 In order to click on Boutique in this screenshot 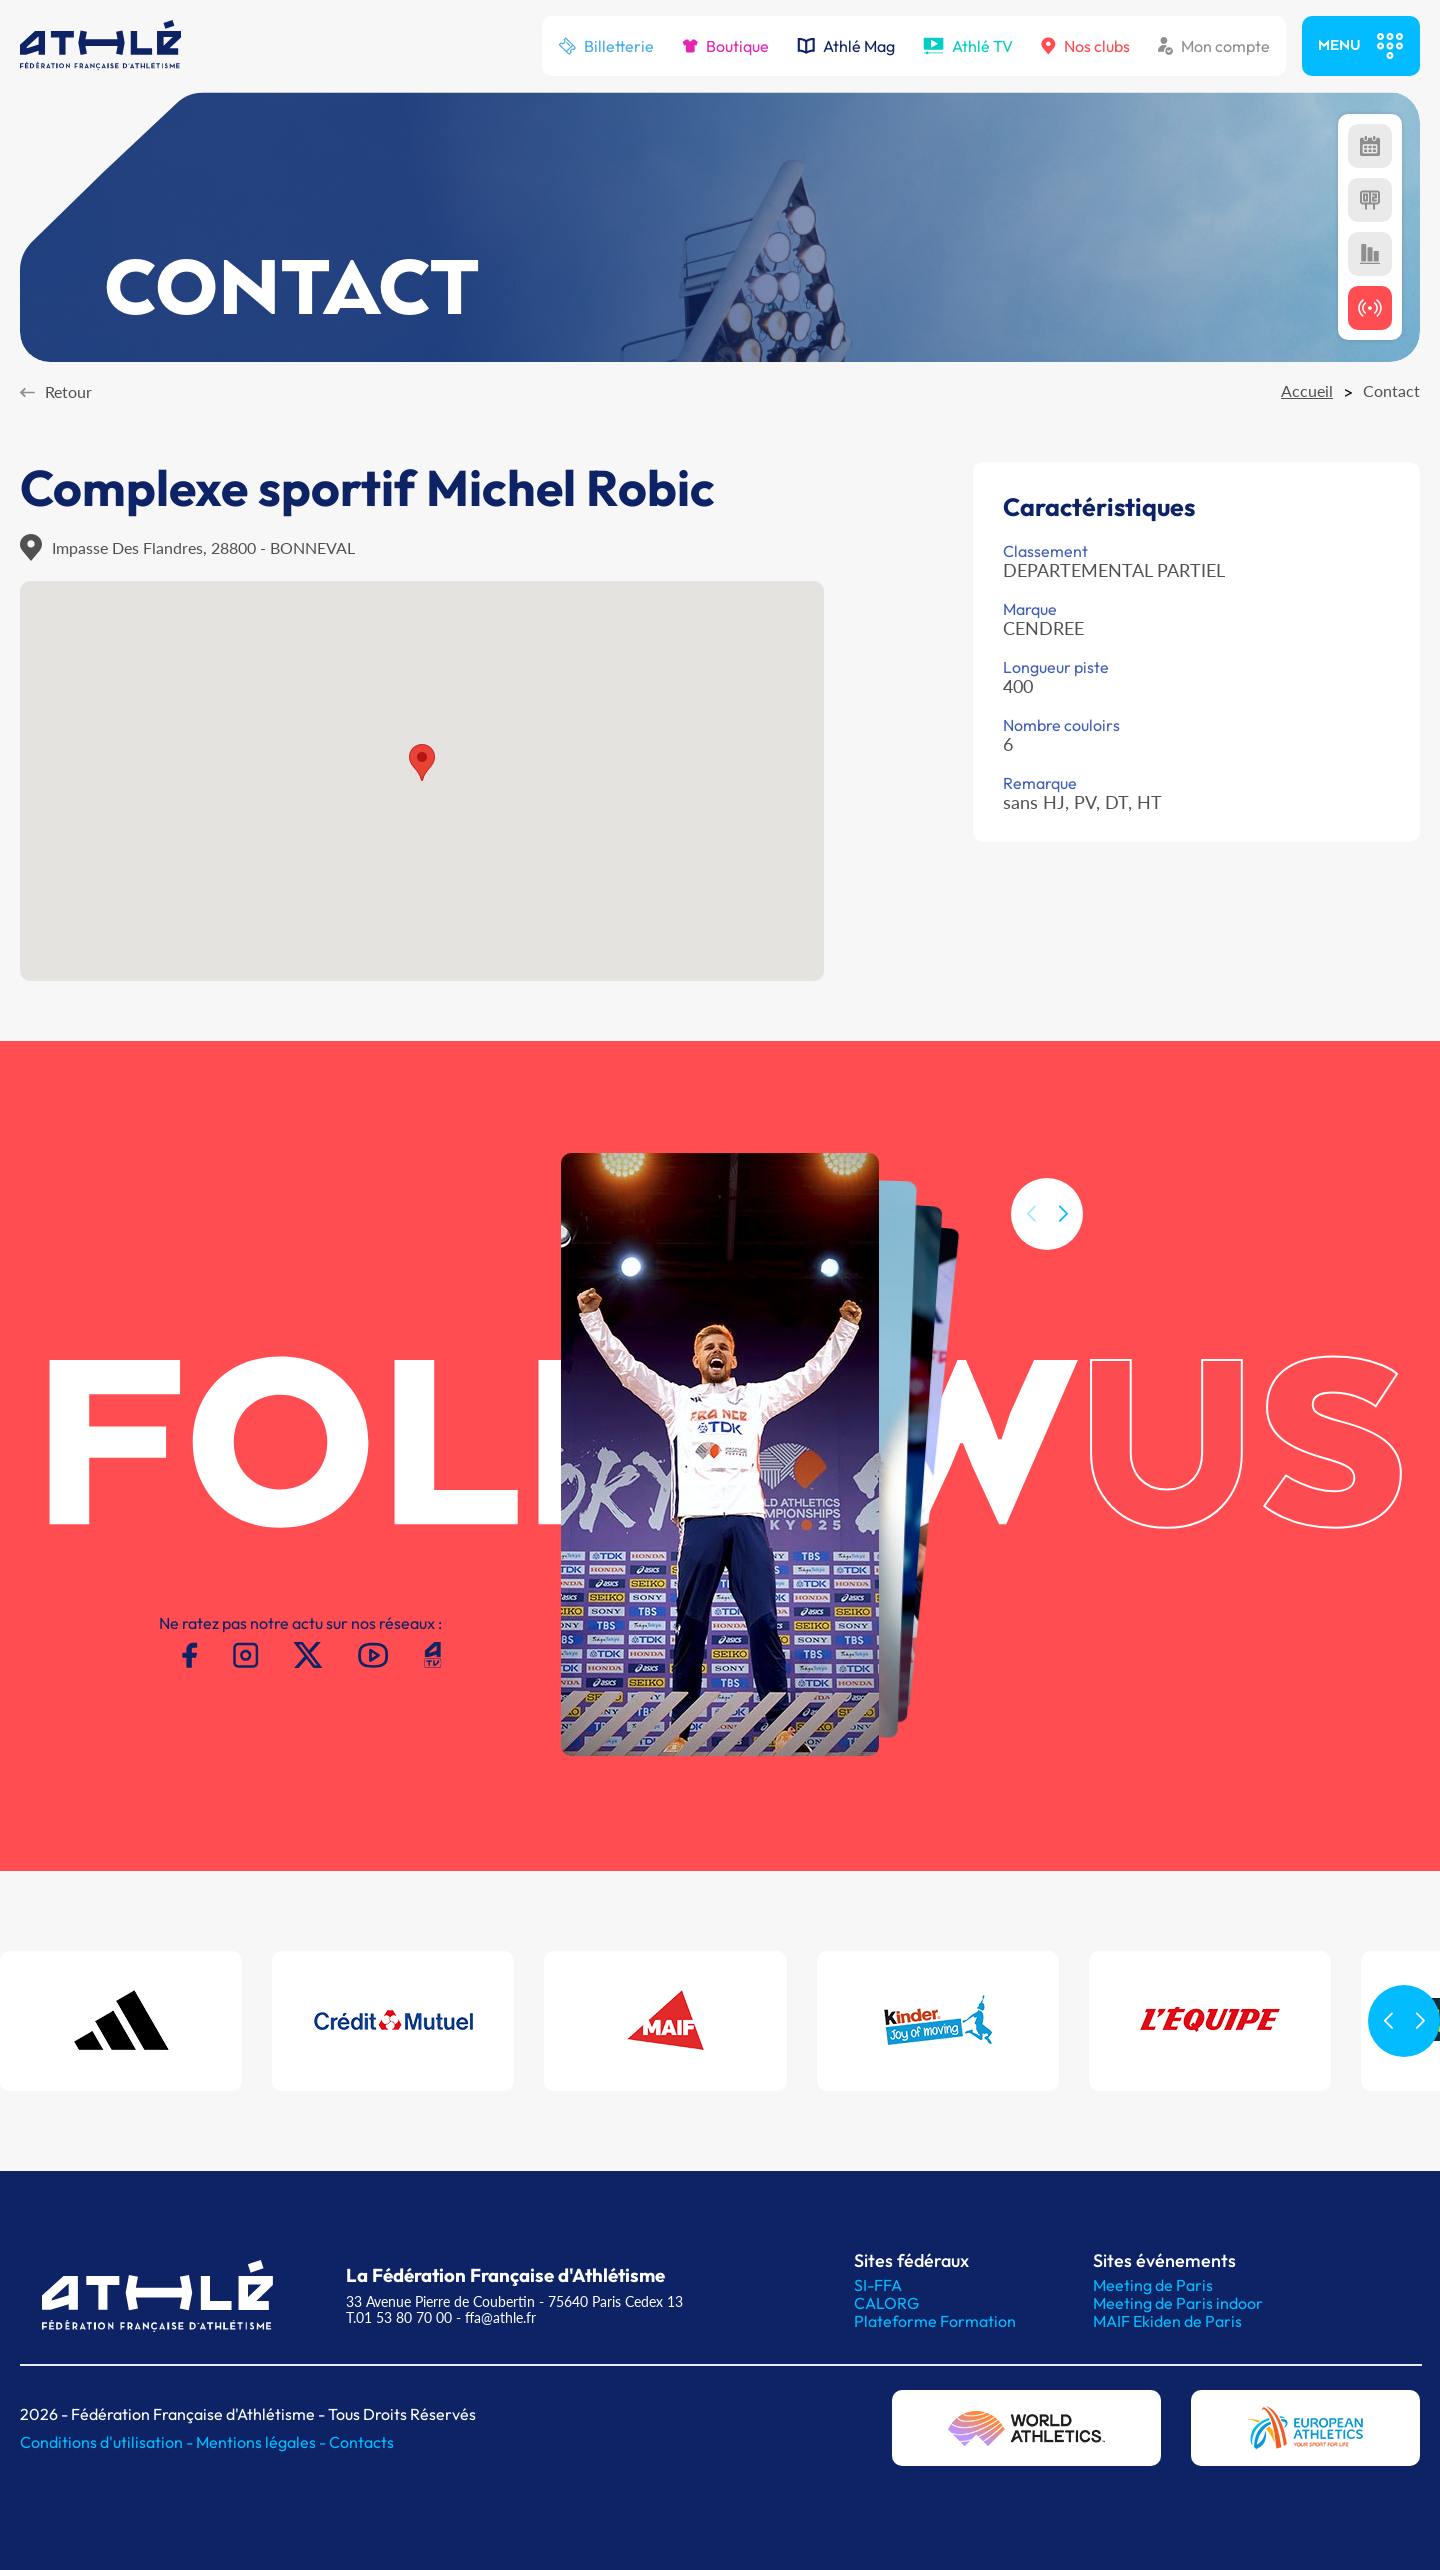, I will do `click(725, 46)`.